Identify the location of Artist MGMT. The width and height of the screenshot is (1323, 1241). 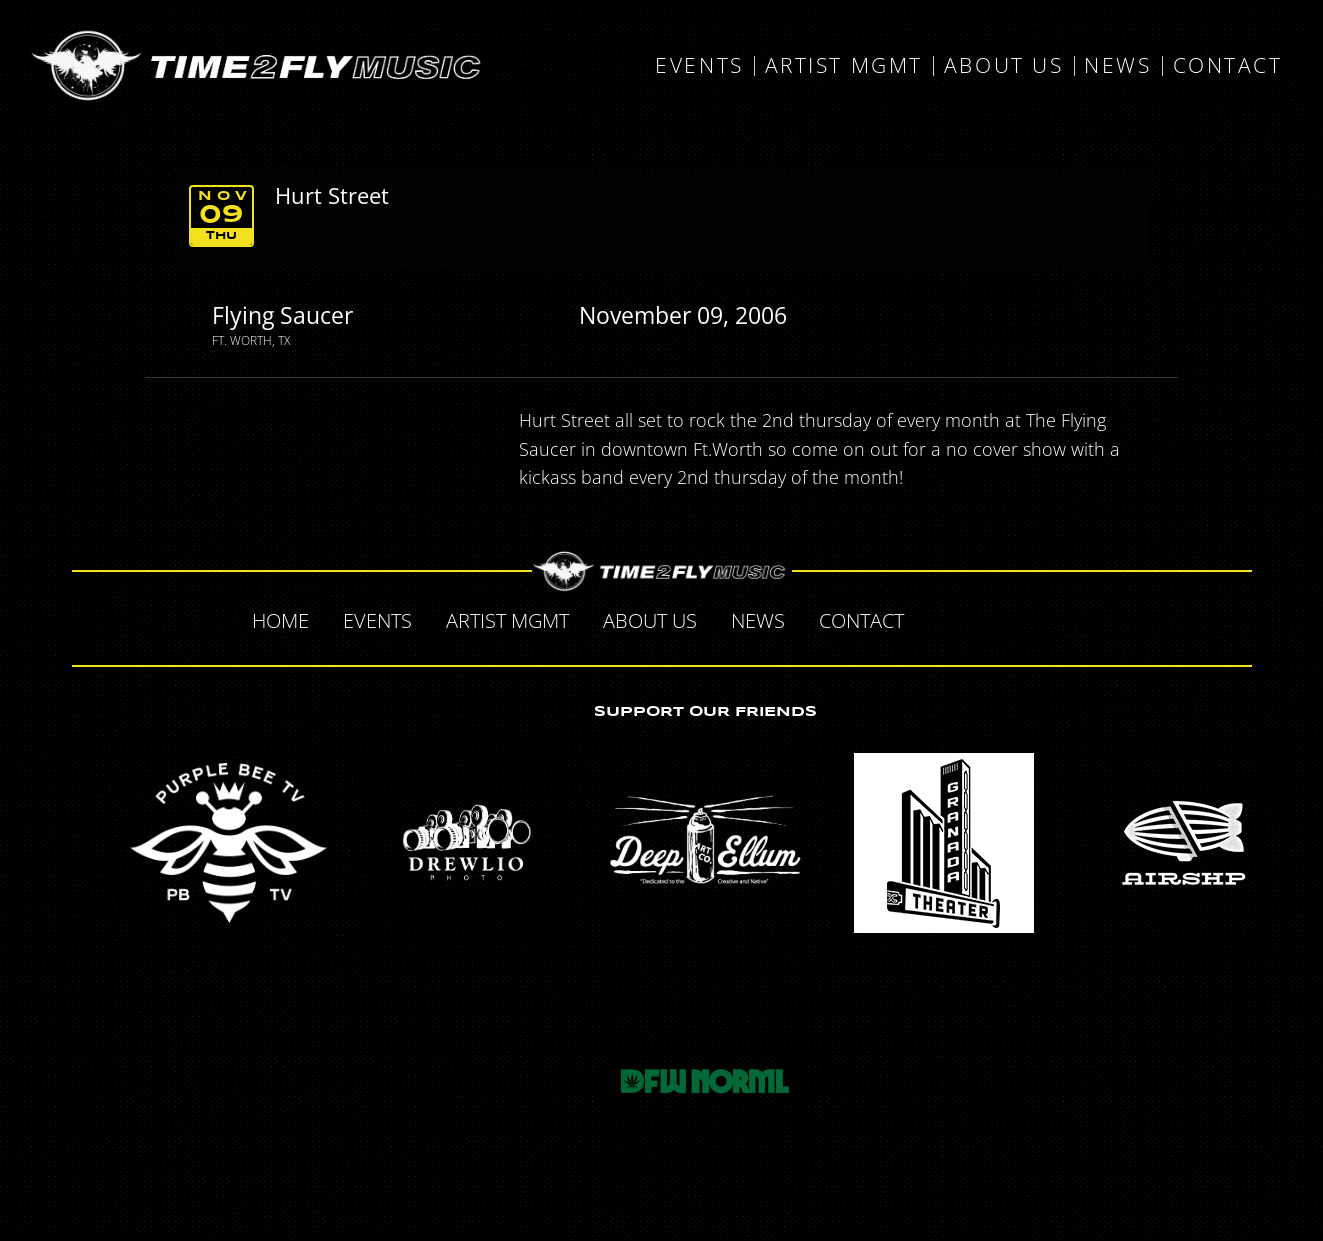
(844, 66).